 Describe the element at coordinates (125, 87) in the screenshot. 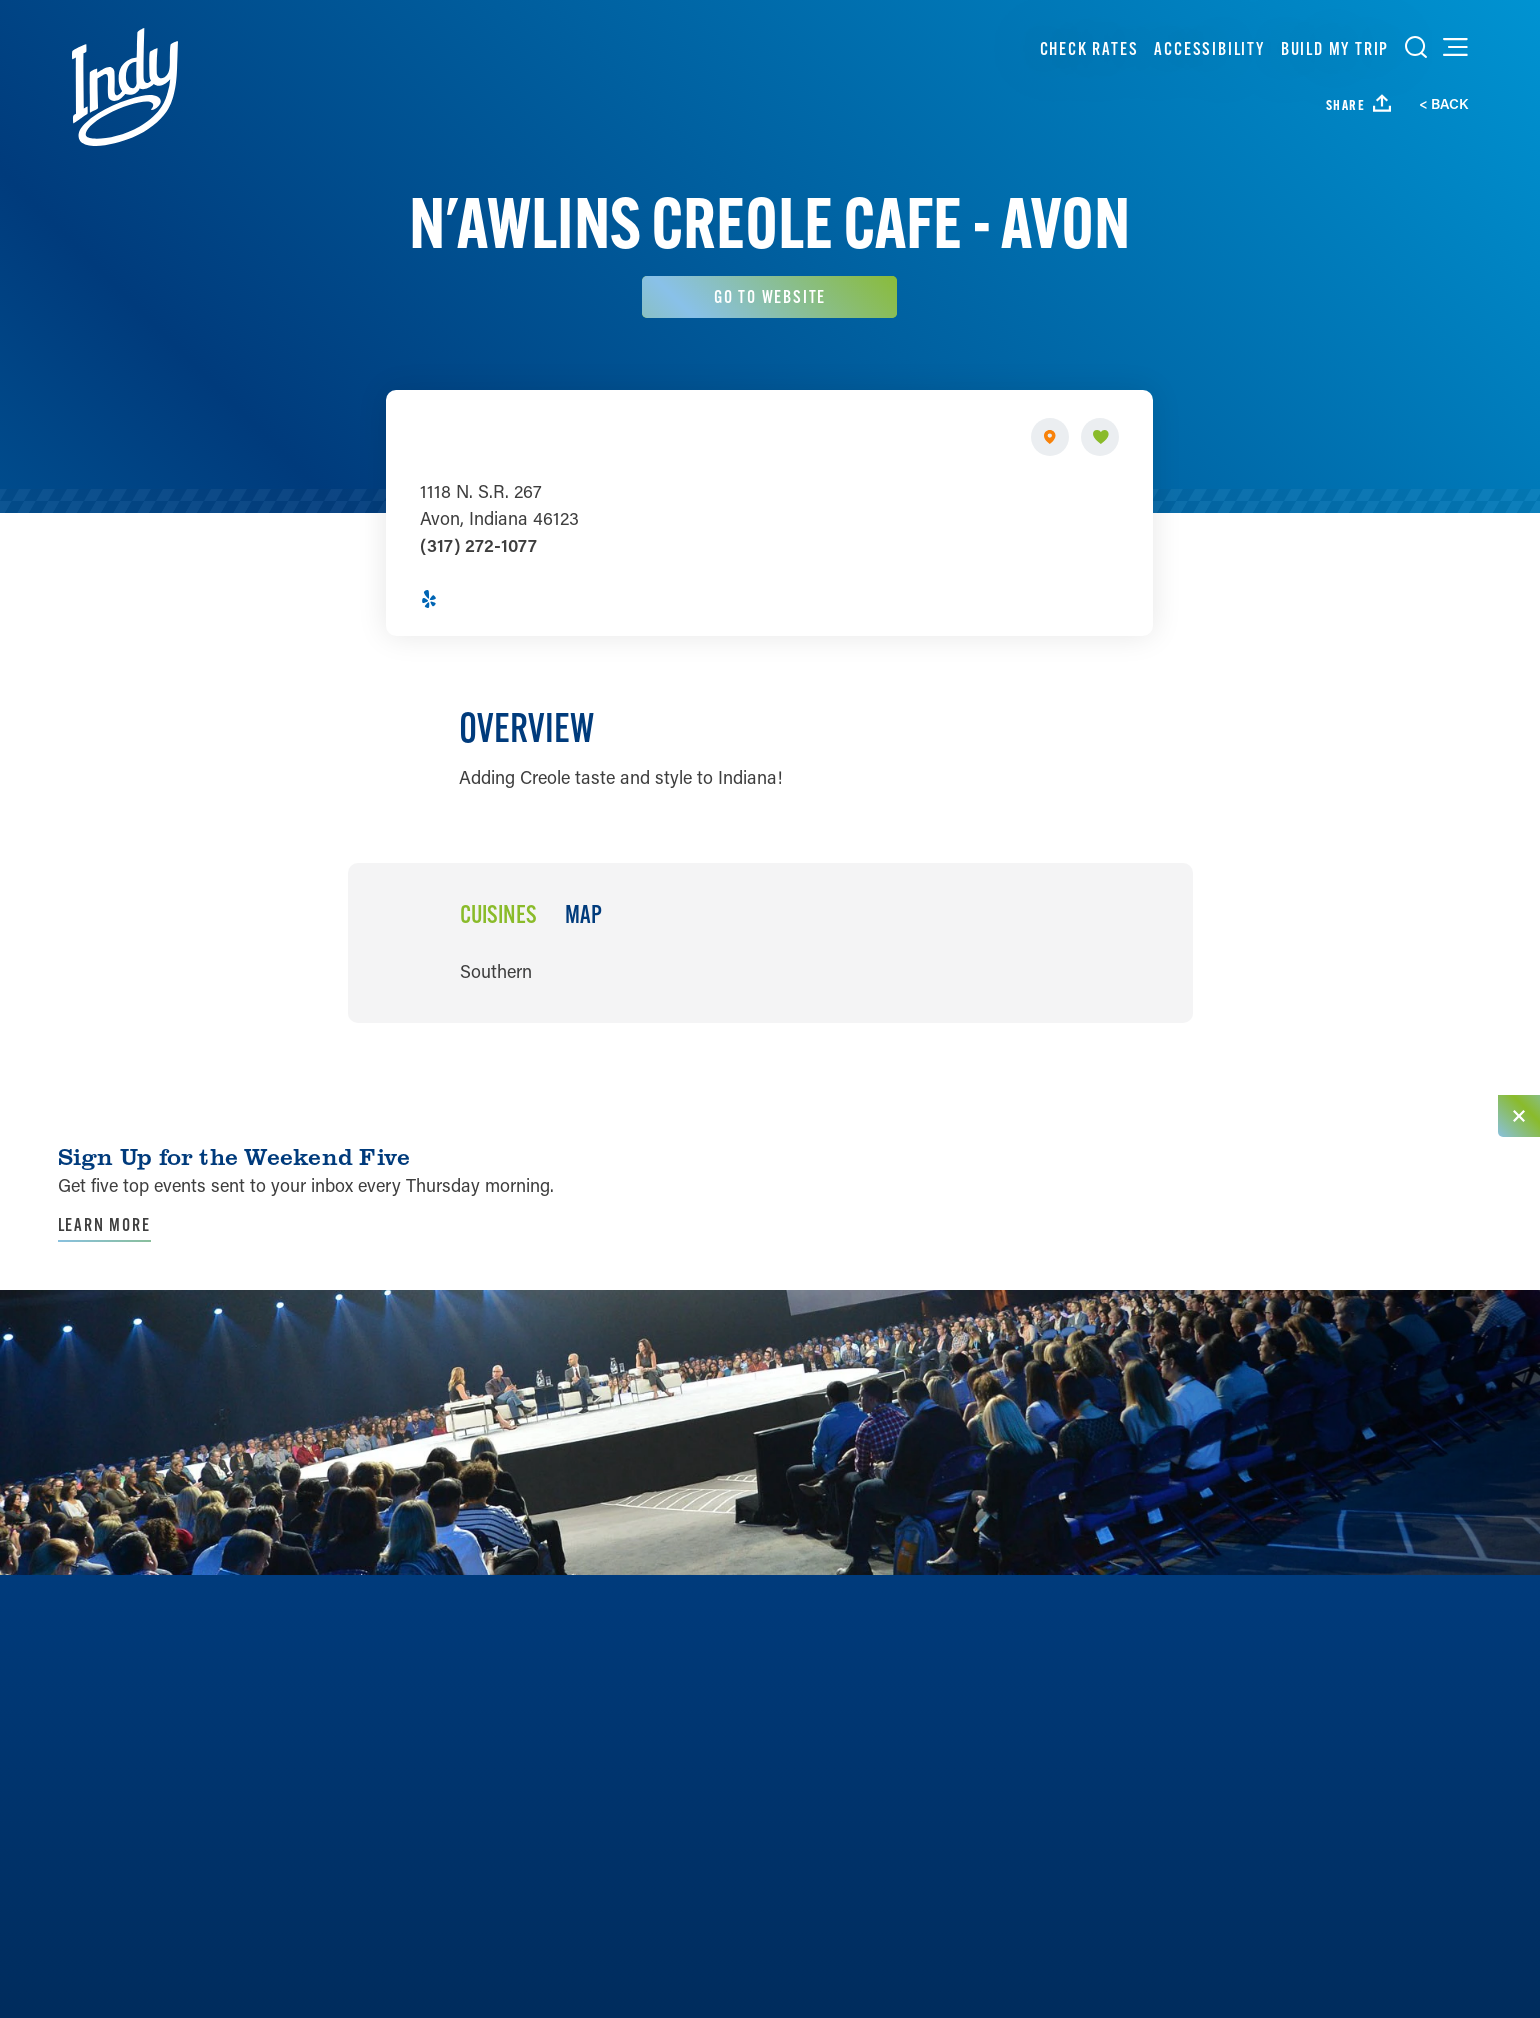

I see `[Home]` at that location.